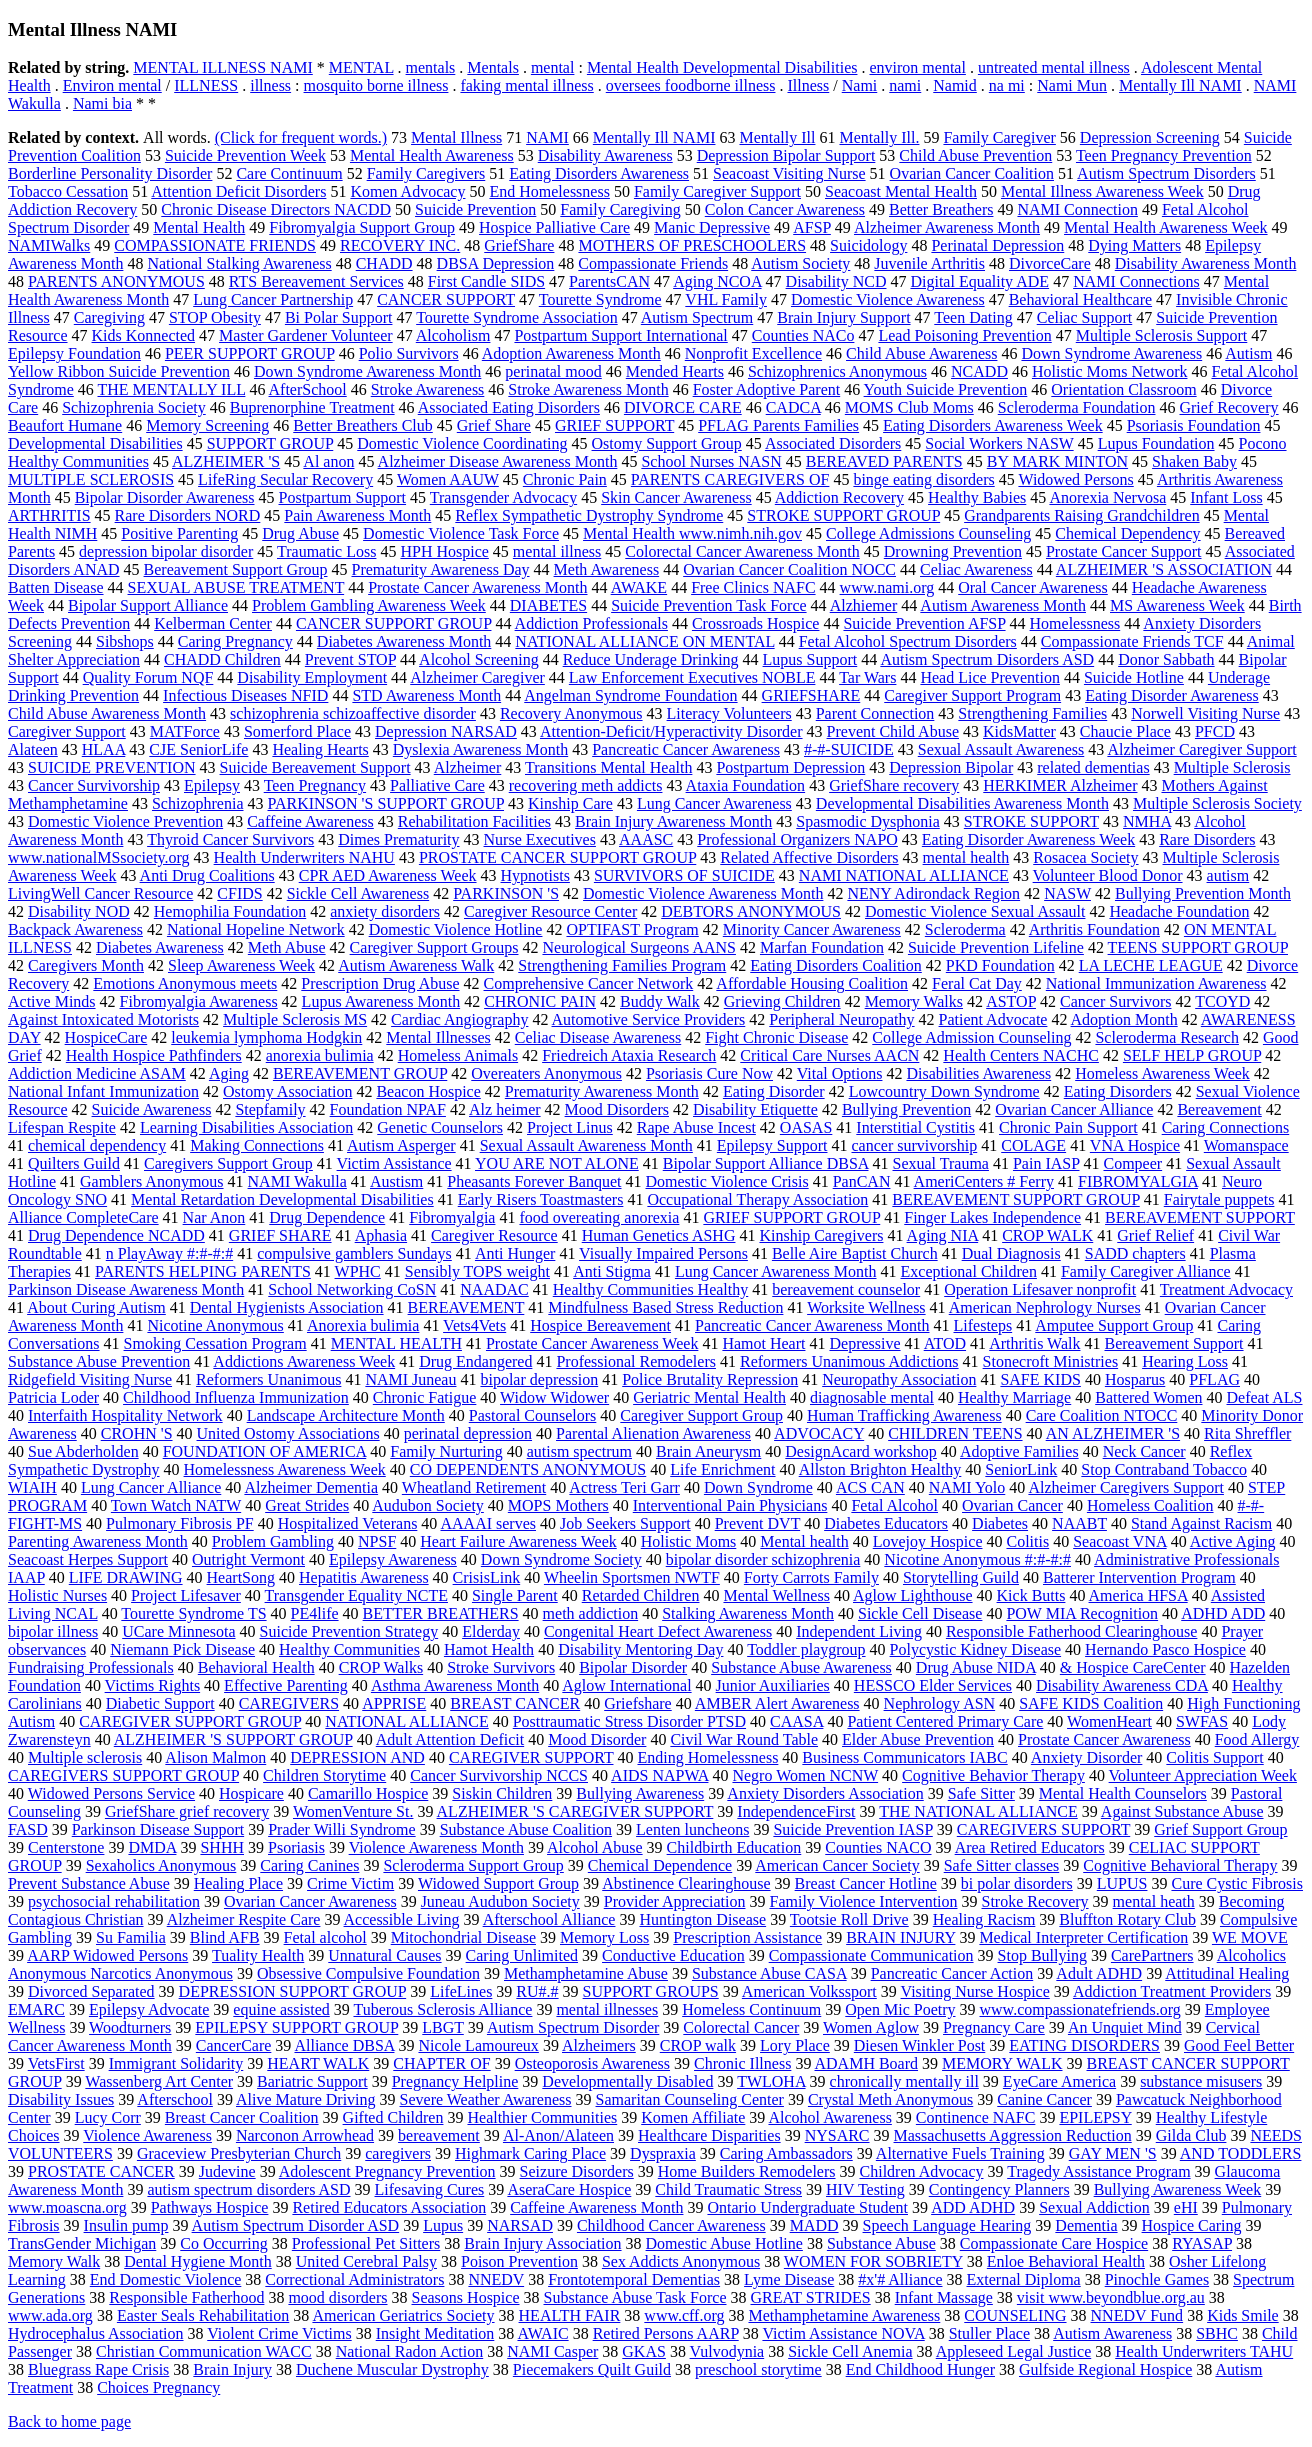  Describe the element at coordinates (1001, 749) in the screenshot. I see `Sexual Assault Awareness` at that location.